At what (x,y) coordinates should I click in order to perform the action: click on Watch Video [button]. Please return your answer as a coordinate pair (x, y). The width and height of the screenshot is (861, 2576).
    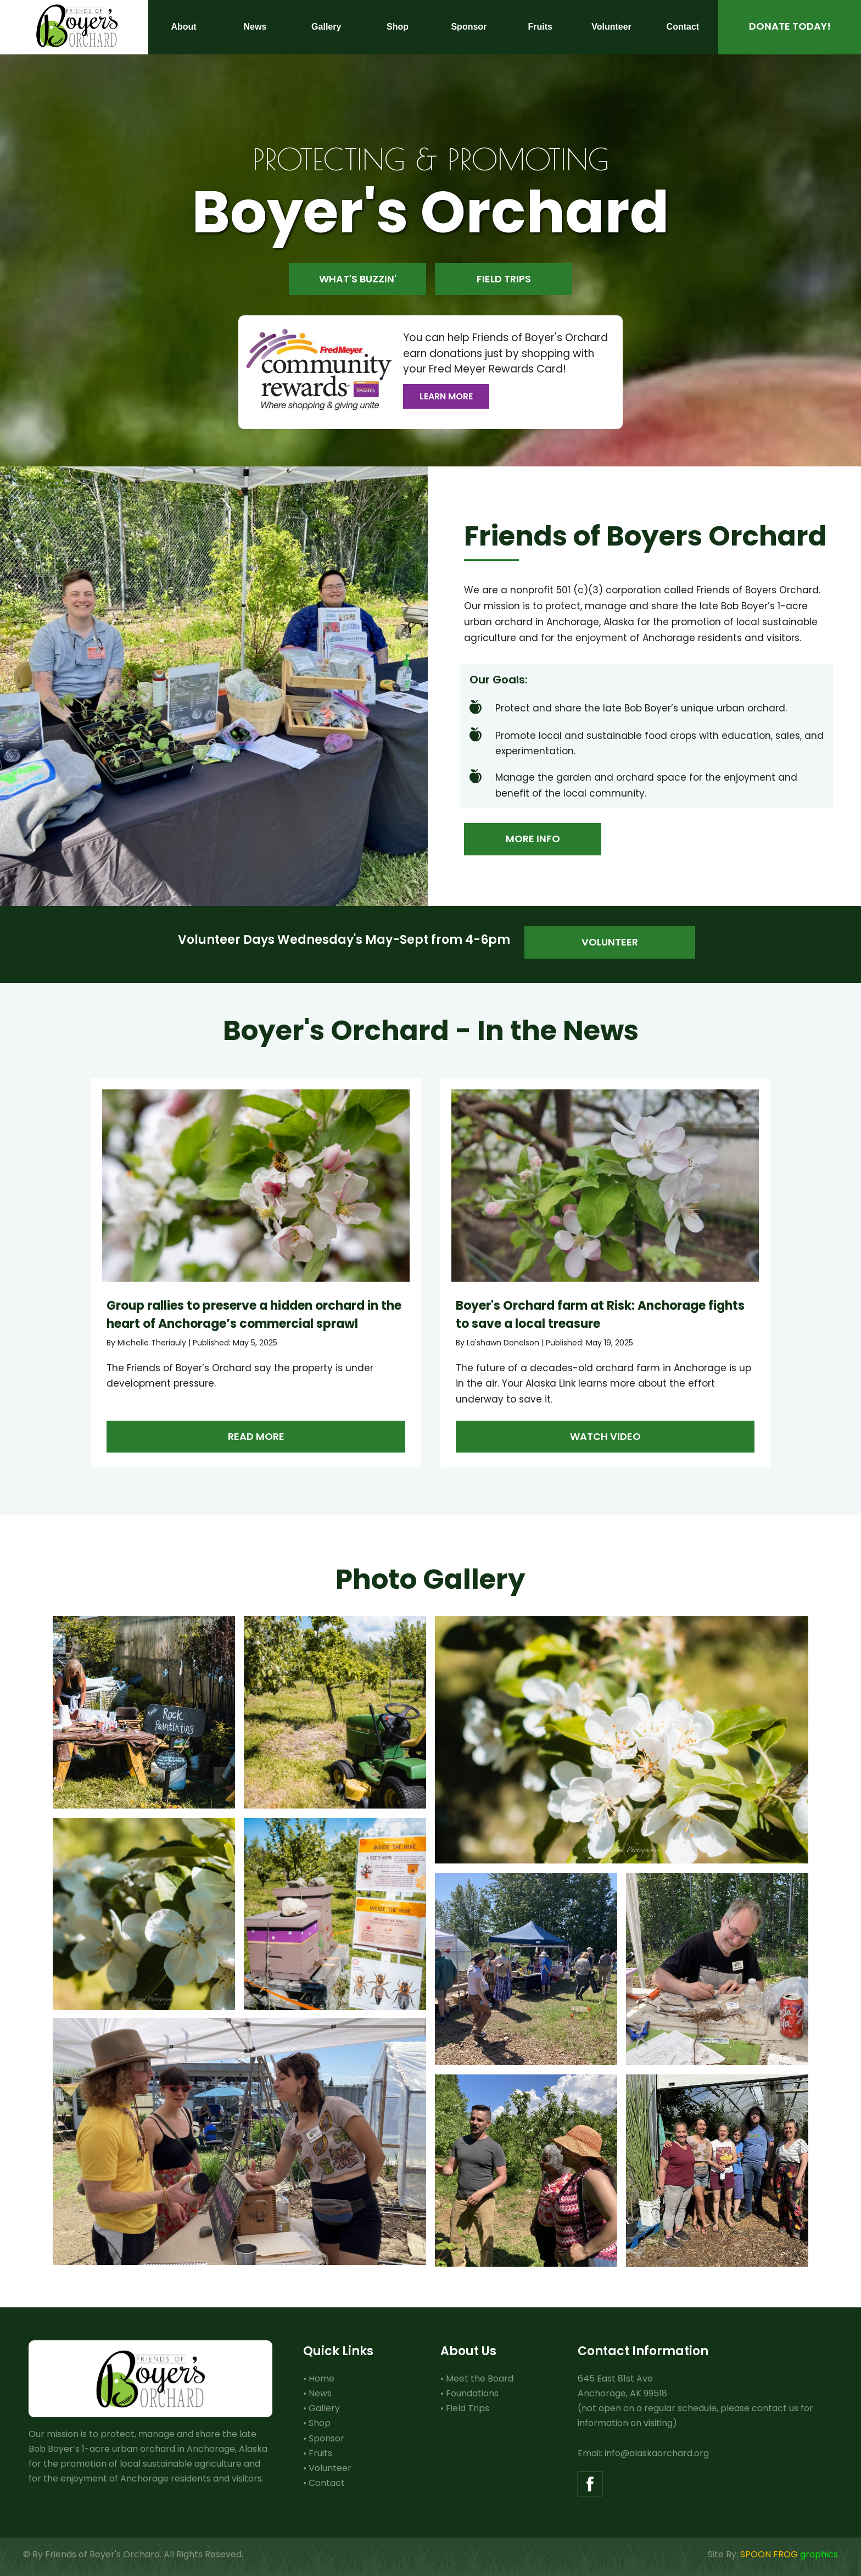
    Looking at the image, I should click on (605, 1436).